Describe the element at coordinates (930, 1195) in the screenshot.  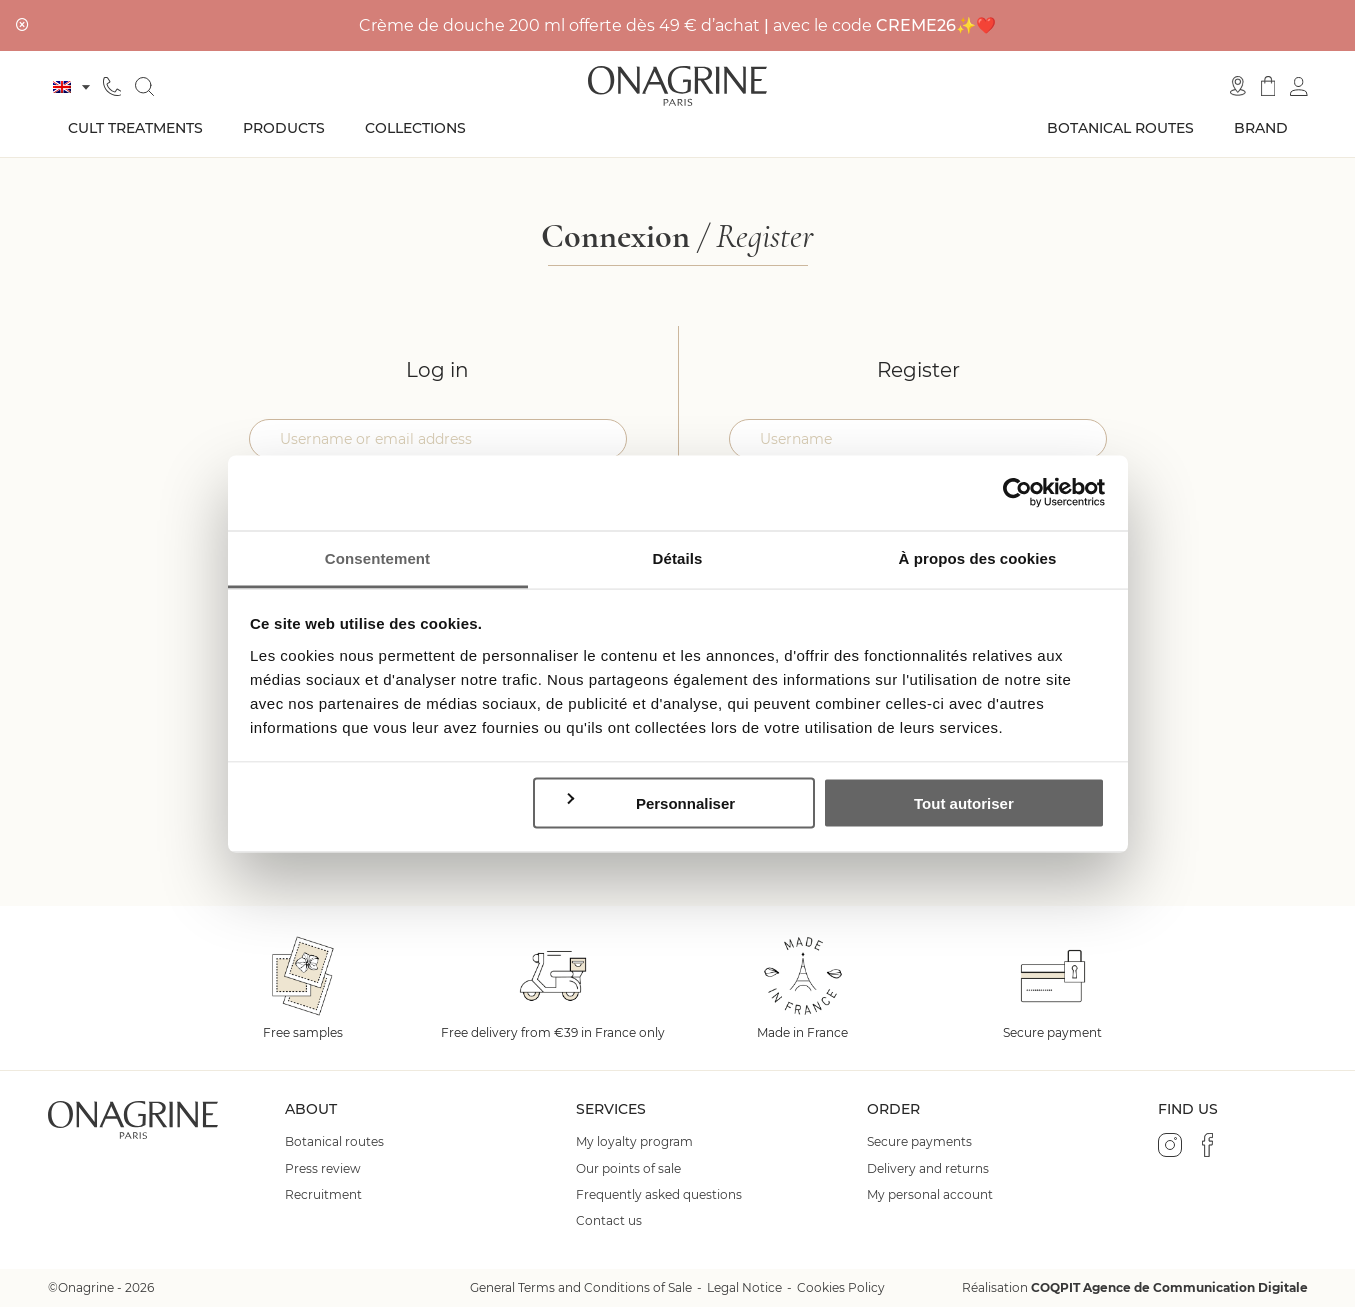
I see `My personal account` at that location.